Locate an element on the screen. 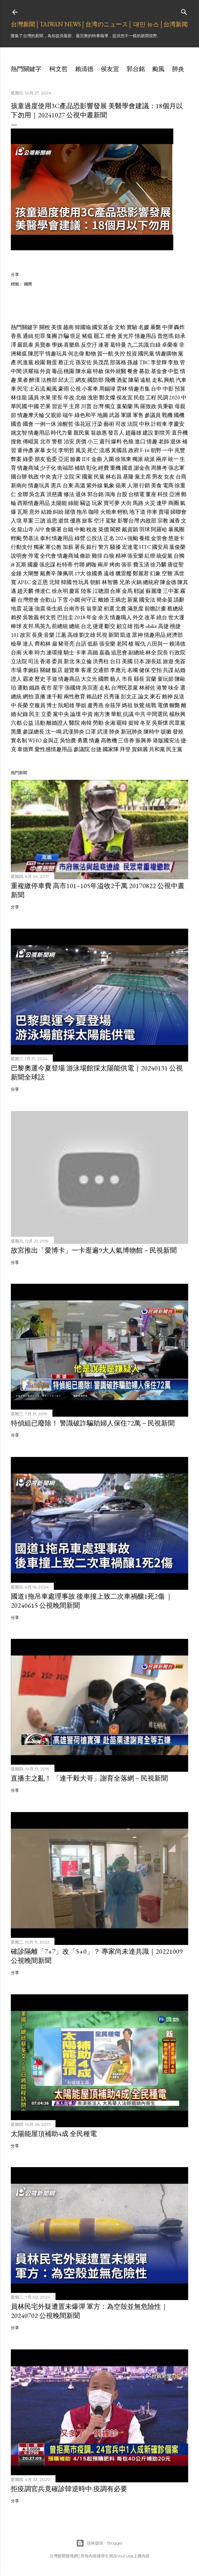  基金會 is located at coordinates (159, 371).